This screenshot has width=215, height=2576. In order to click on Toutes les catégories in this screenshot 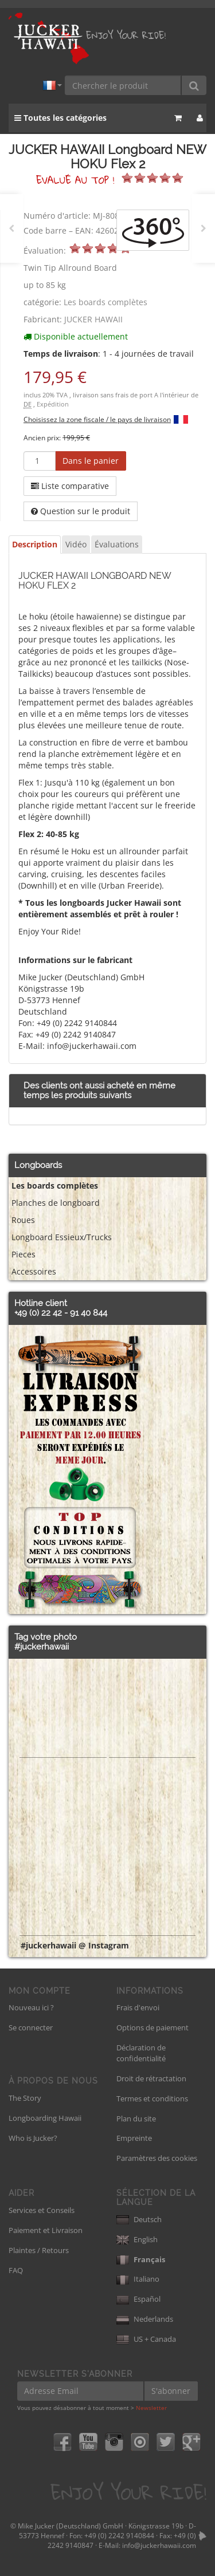, I will do `click(60, 117)`.